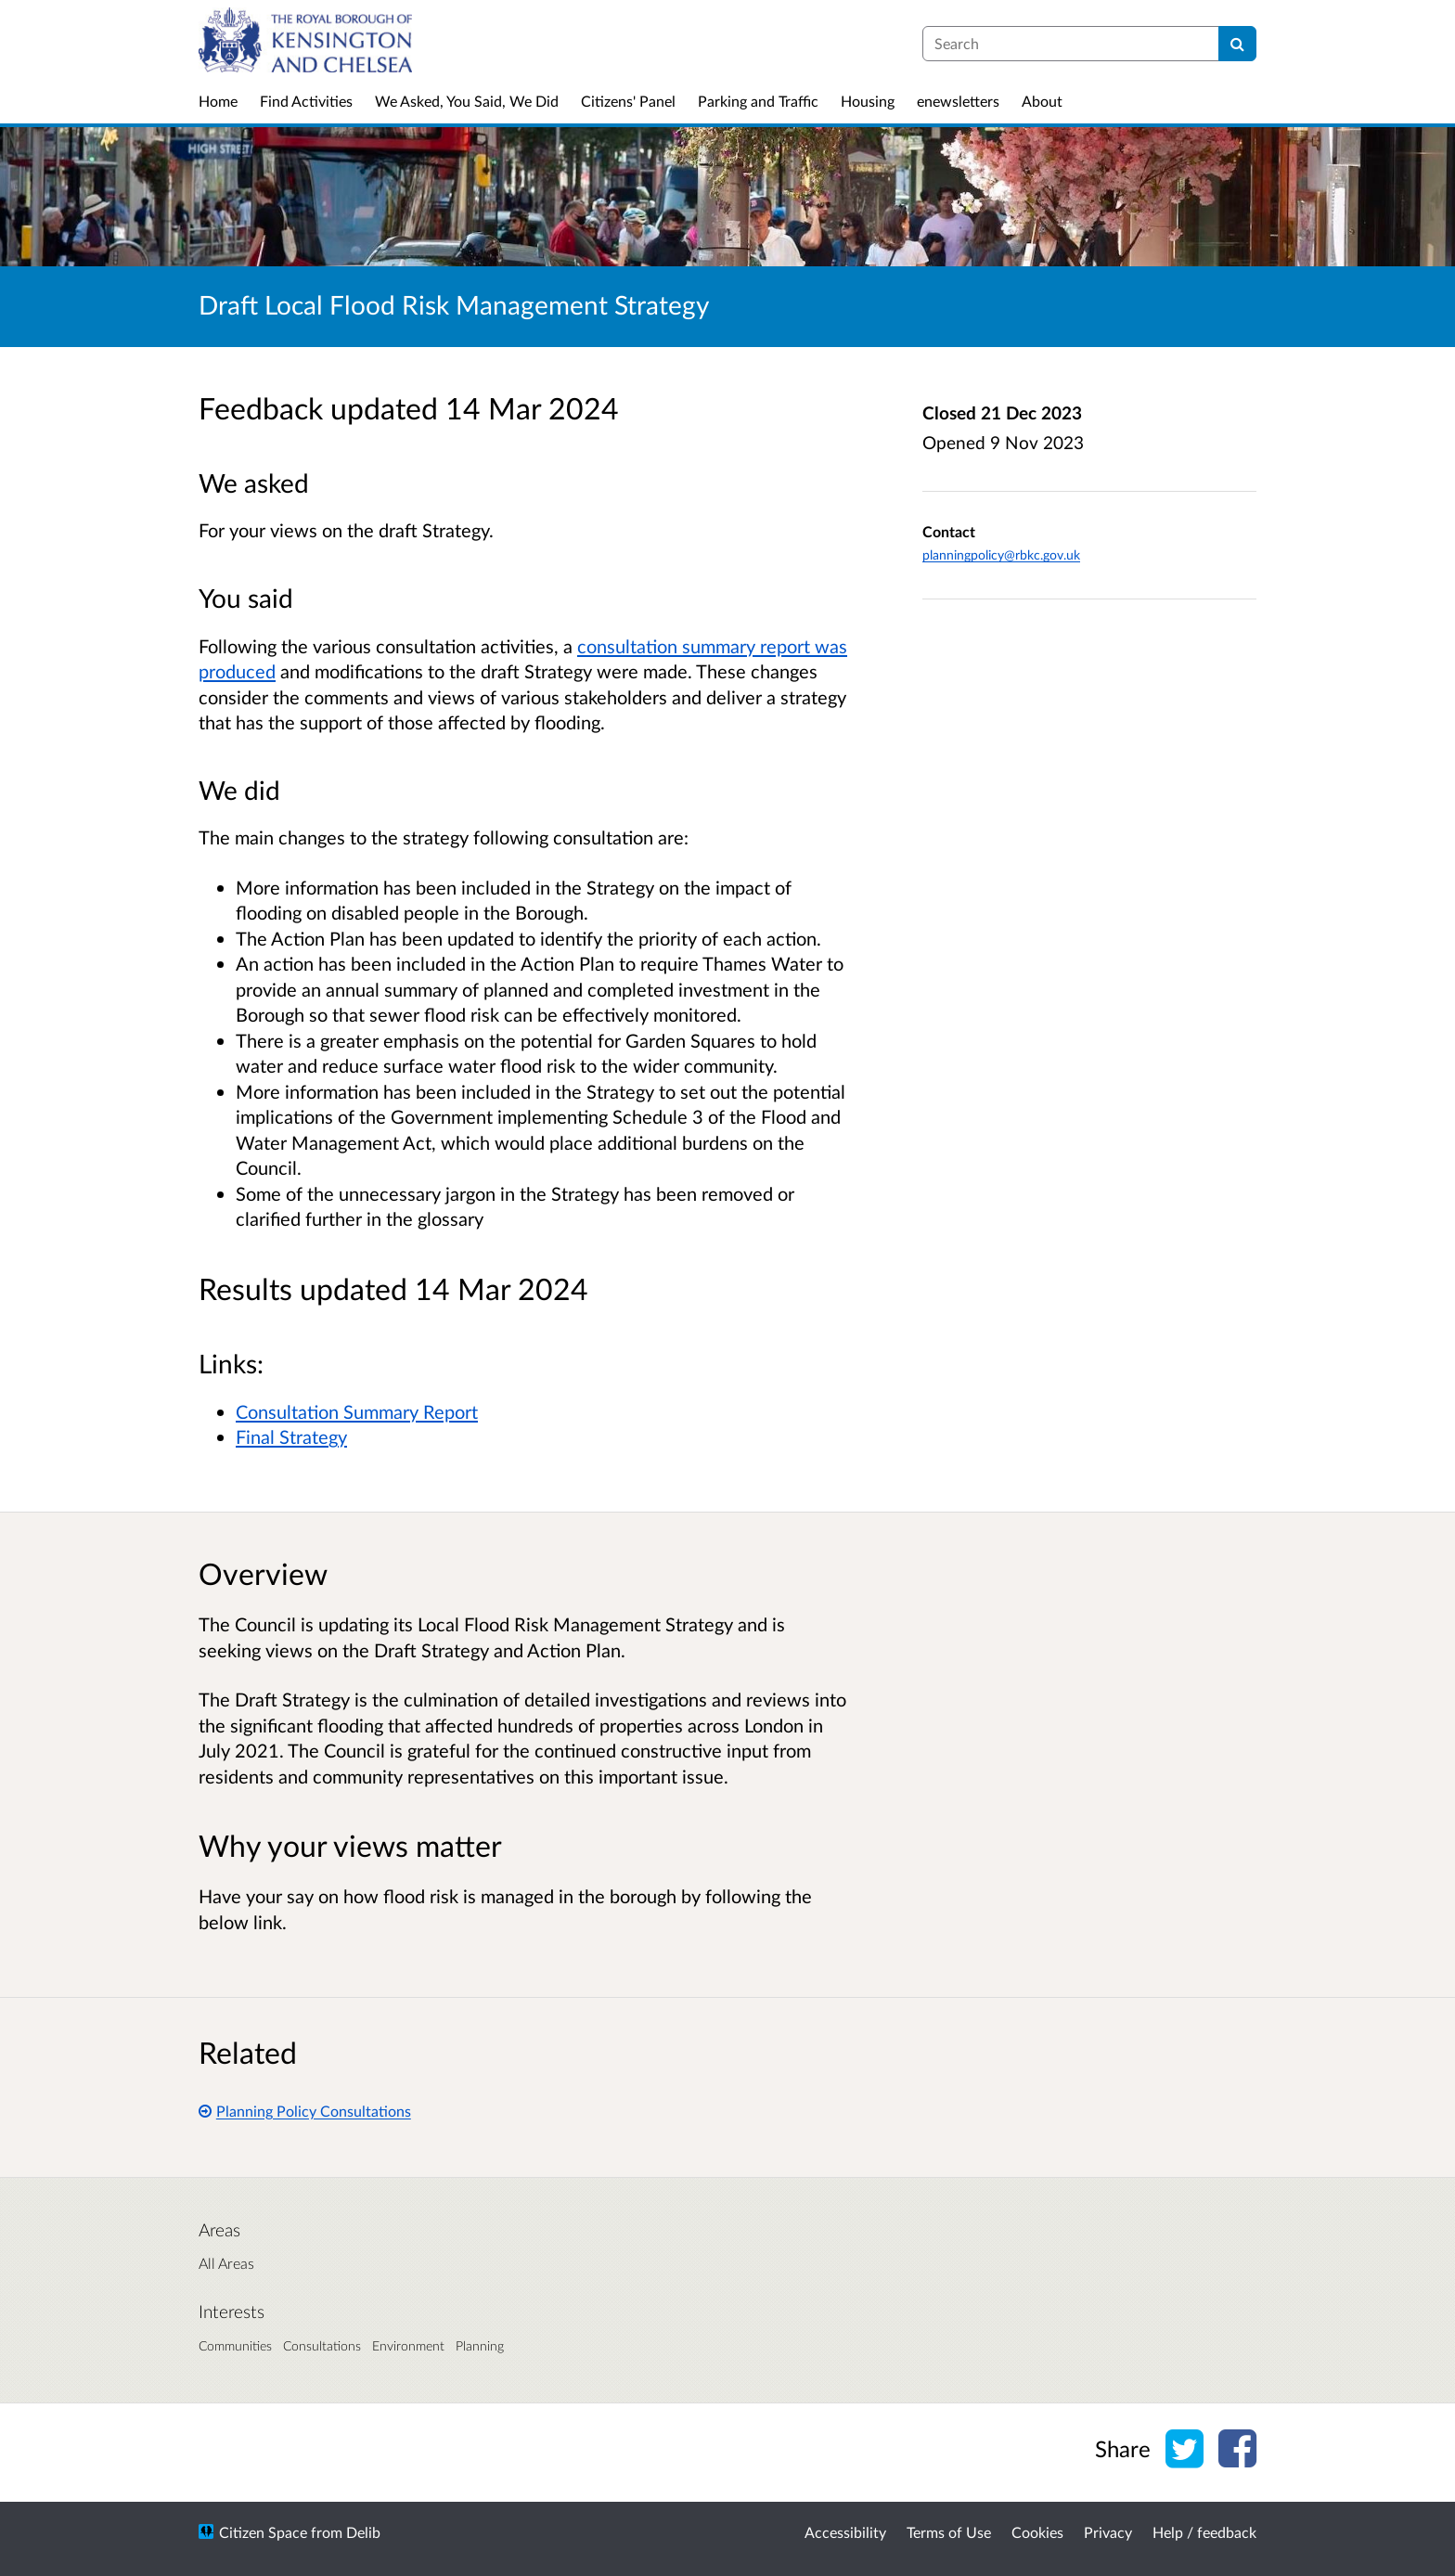 Image resolution: width=1455 pixels, height=2576 pixels. What do you see at coordinates (357, 1411) in the screenshot?
I see `Consultation Summary Report` at bounding box center [357, 1411].